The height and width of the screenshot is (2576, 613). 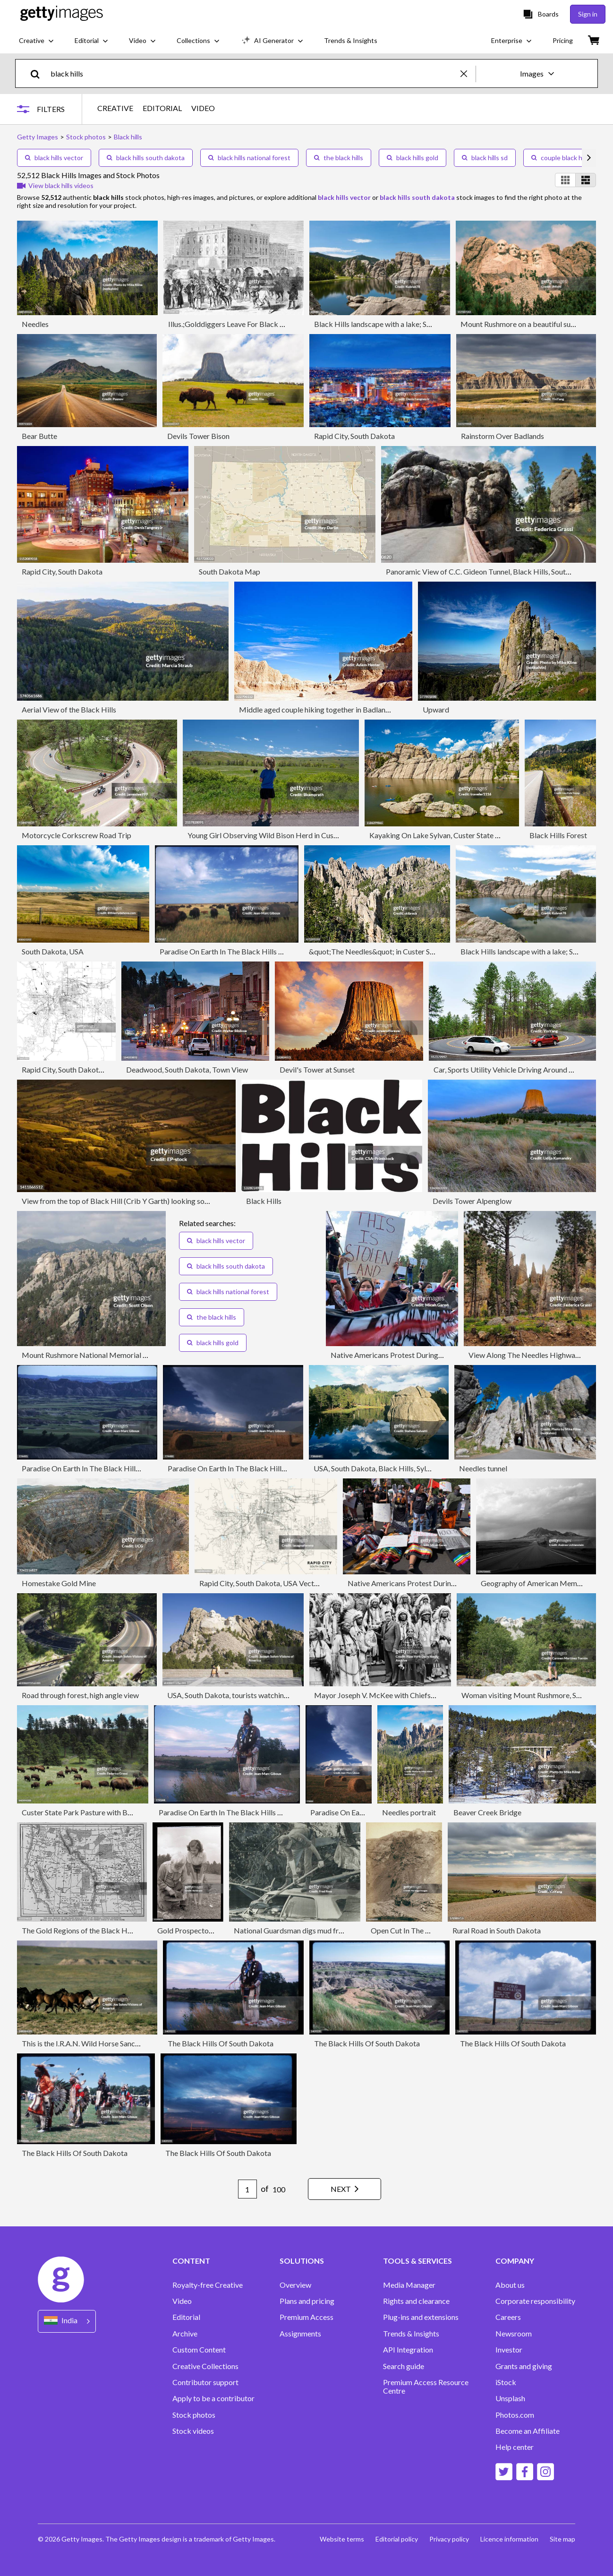 I want to click on Rainstorm Over Badlands, so click(x=502, y=435).